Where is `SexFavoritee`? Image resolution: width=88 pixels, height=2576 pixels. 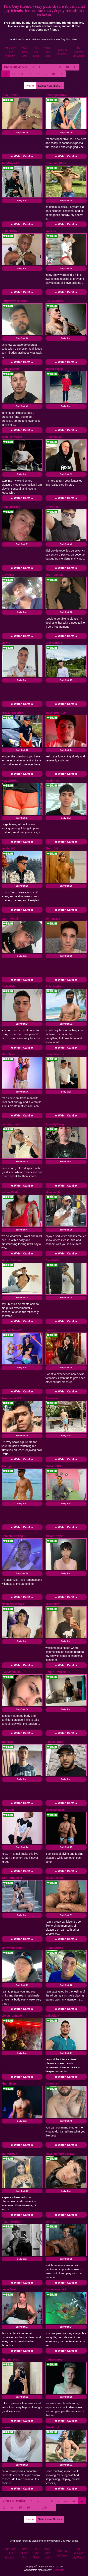
SexFavoritee is located at coordinates (54, 301).